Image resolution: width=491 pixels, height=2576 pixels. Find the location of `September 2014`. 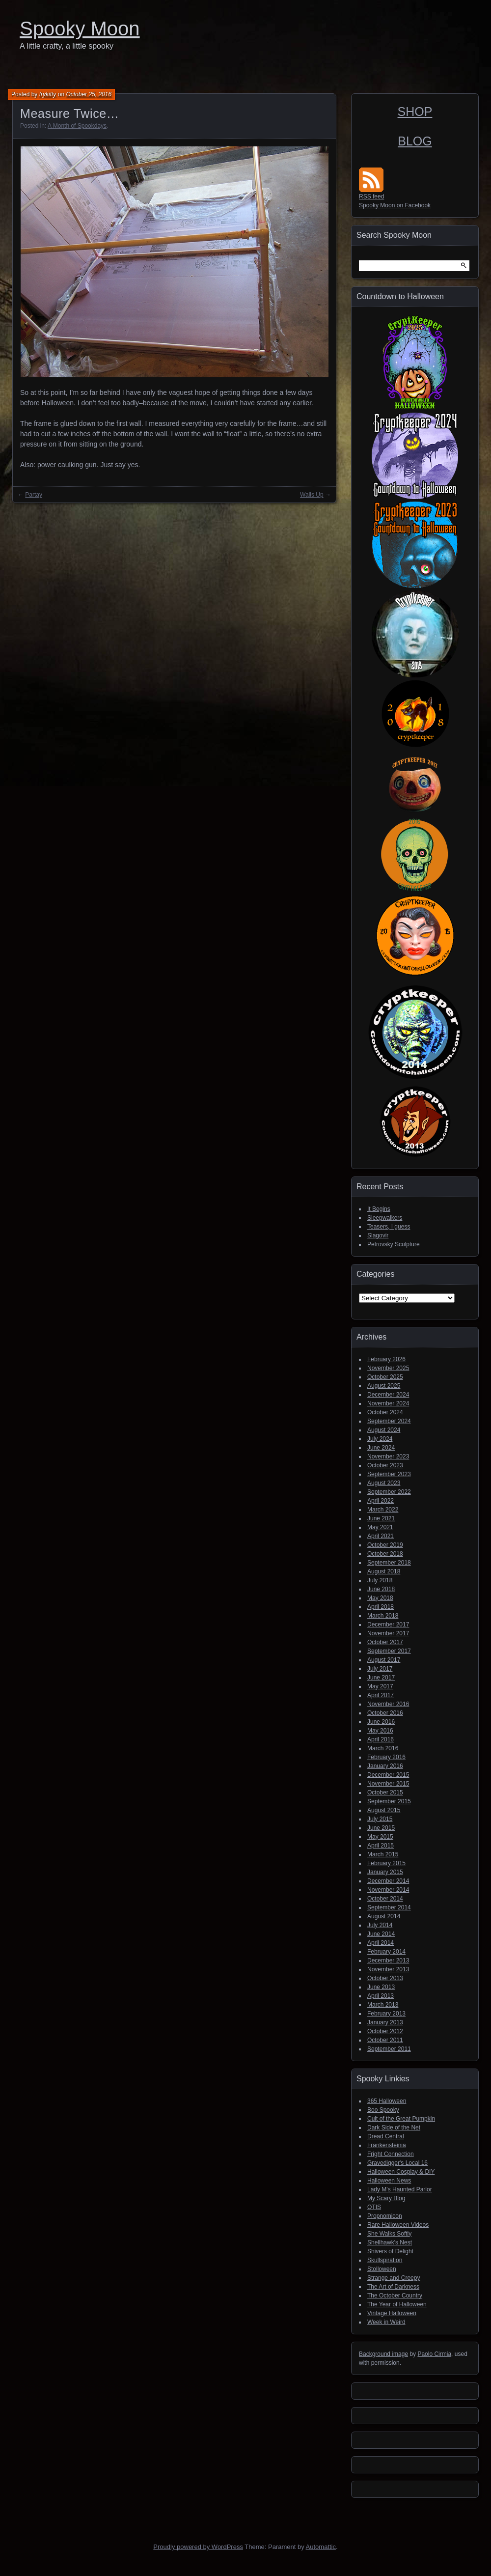

September 2014 is located at coordinates (389, 1907).